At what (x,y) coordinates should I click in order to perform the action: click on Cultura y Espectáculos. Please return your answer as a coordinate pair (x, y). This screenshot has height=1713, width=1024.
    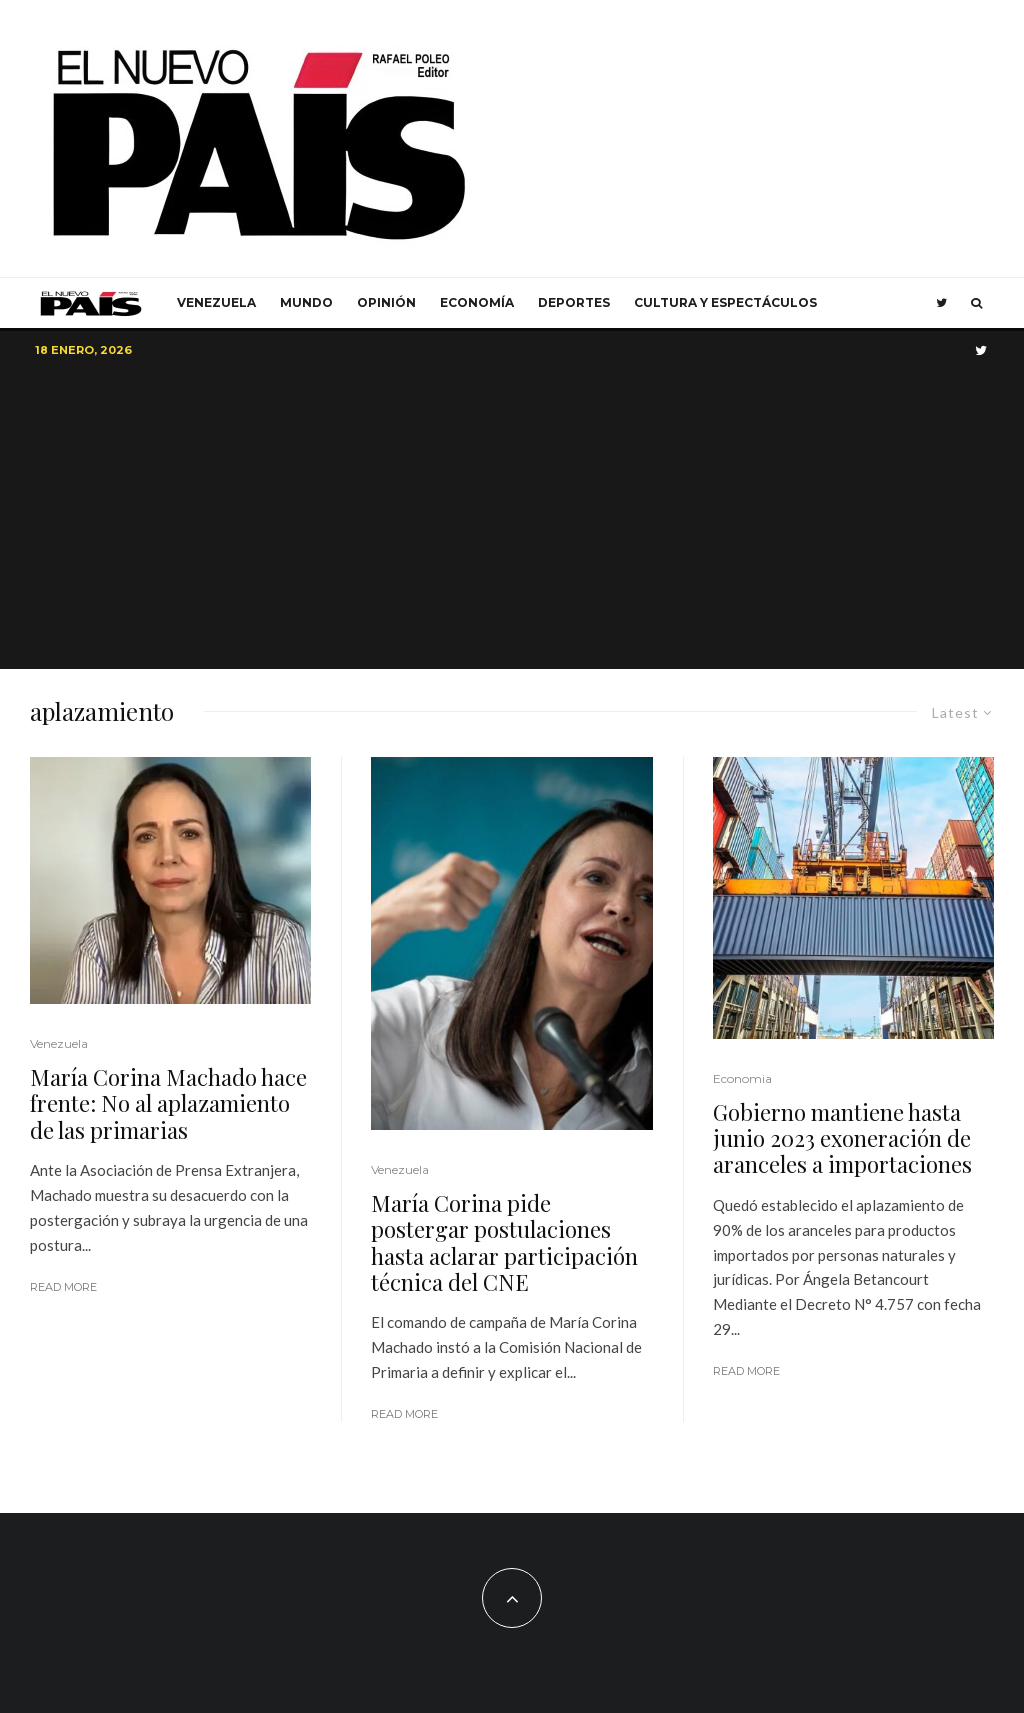
    Looking at the image, I should click on (725, 302).